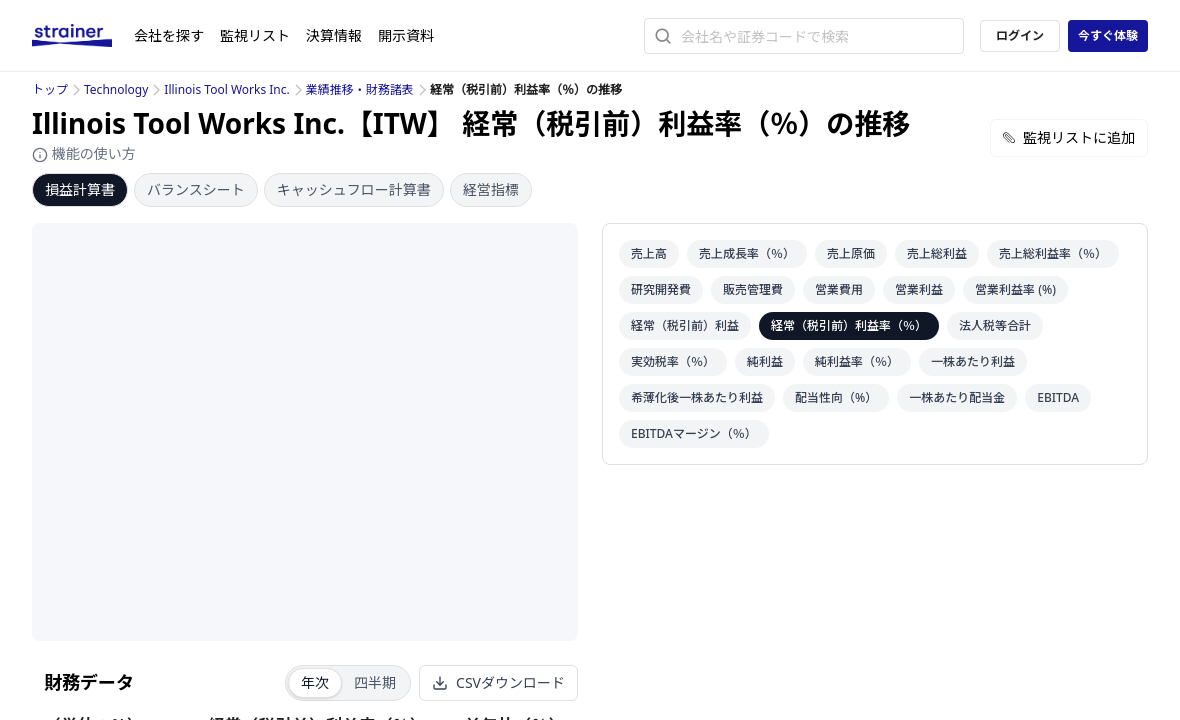 This screenshot has height=720, width=1180. I want to click on 決算, so click(334, 35).